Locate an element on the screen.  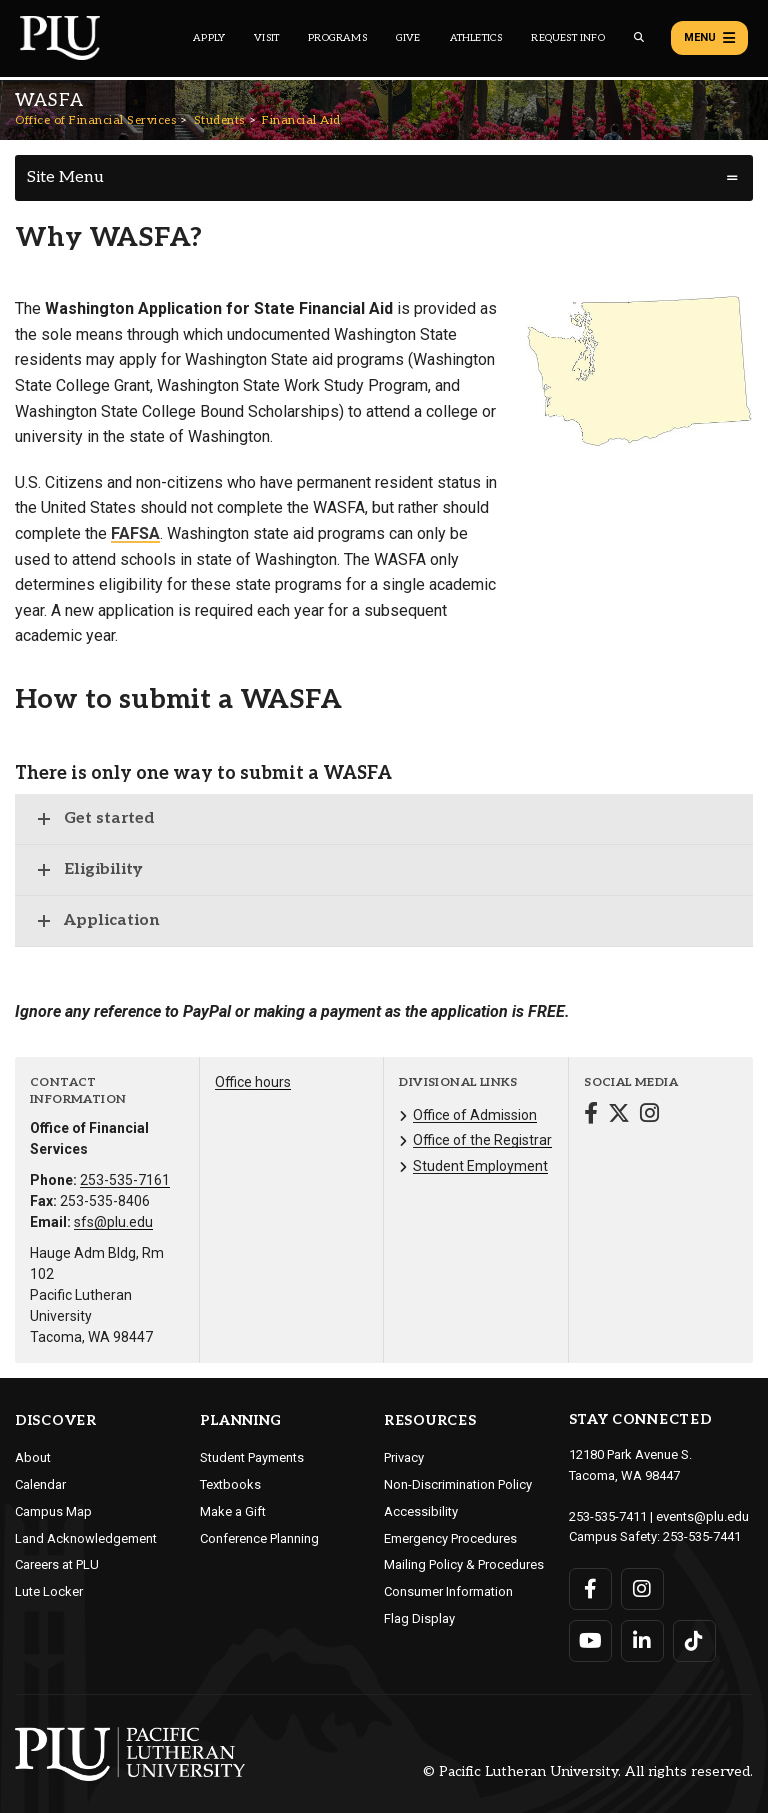
Flag Display is located at coordinates (419, 1618).